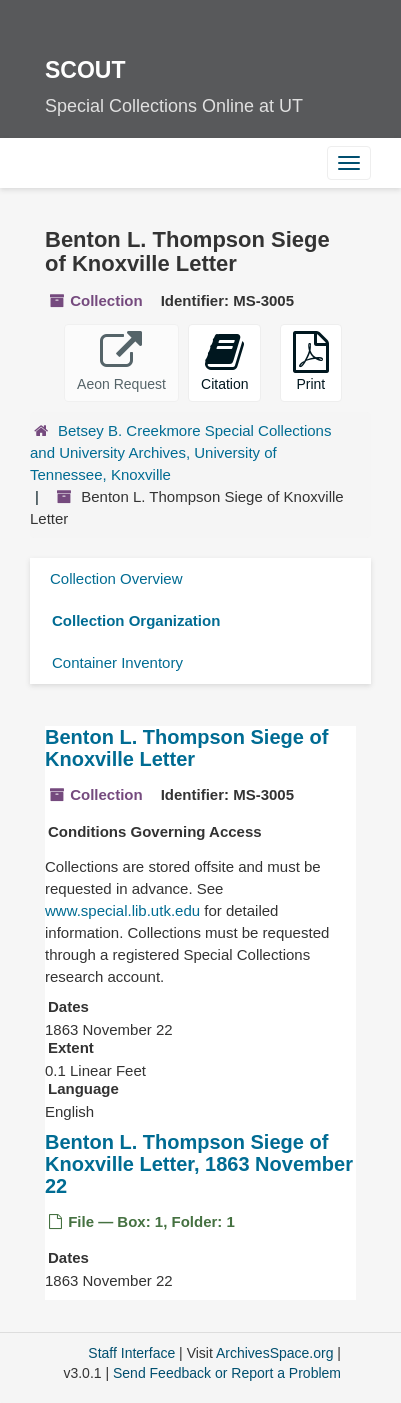  I want to click on Collection Organization, so click(136, 620).